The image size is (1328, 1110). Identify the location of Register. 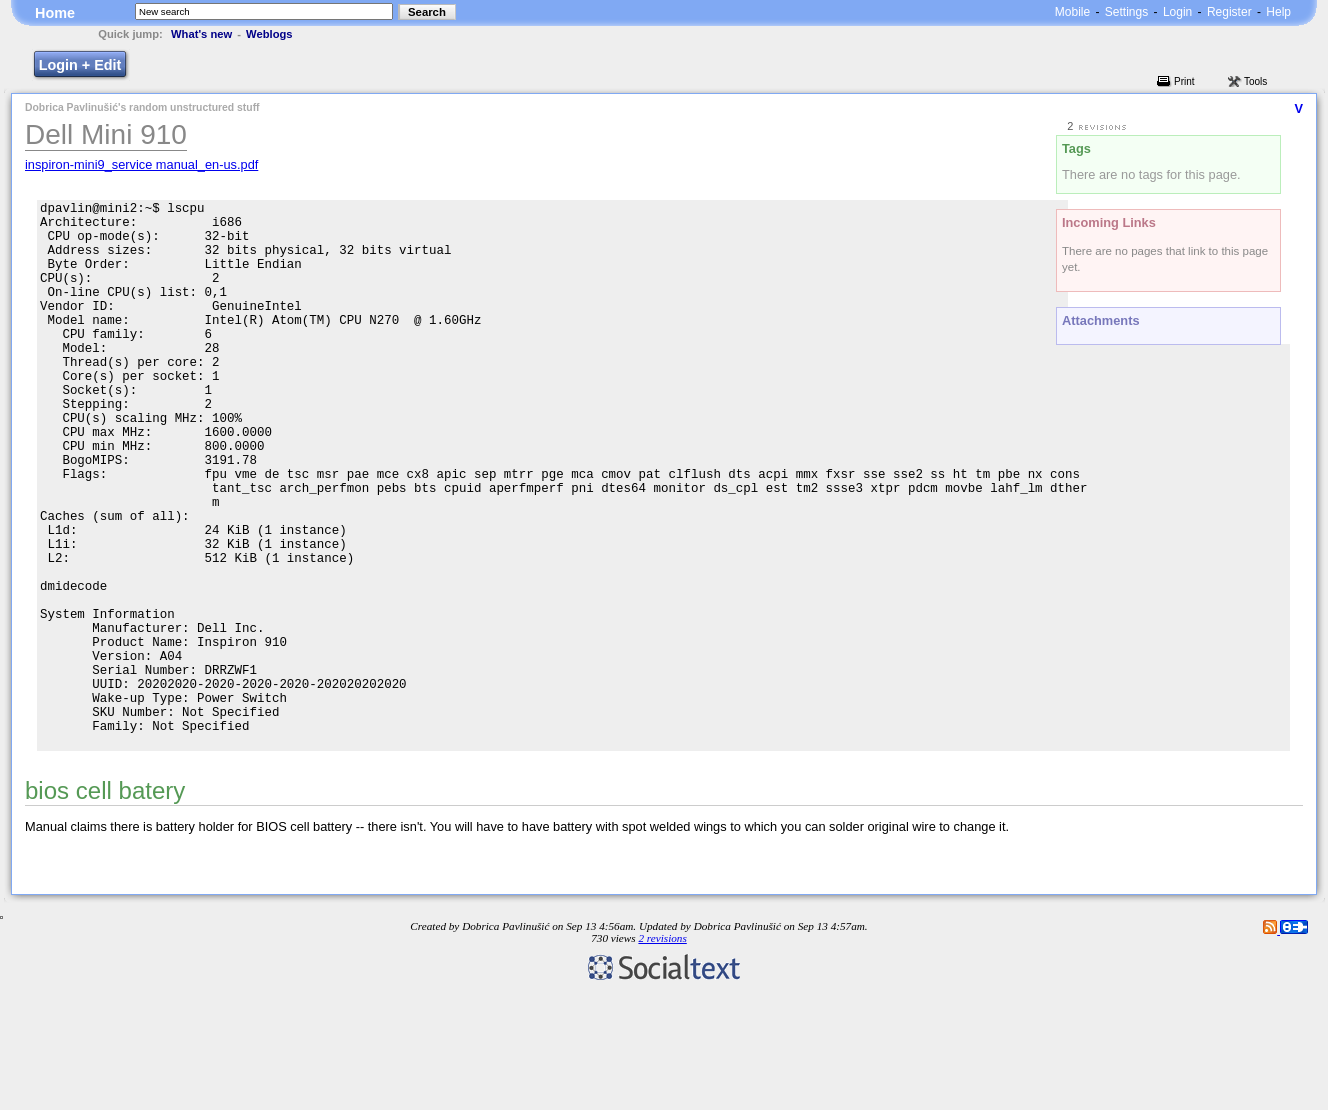
(1229, 12).